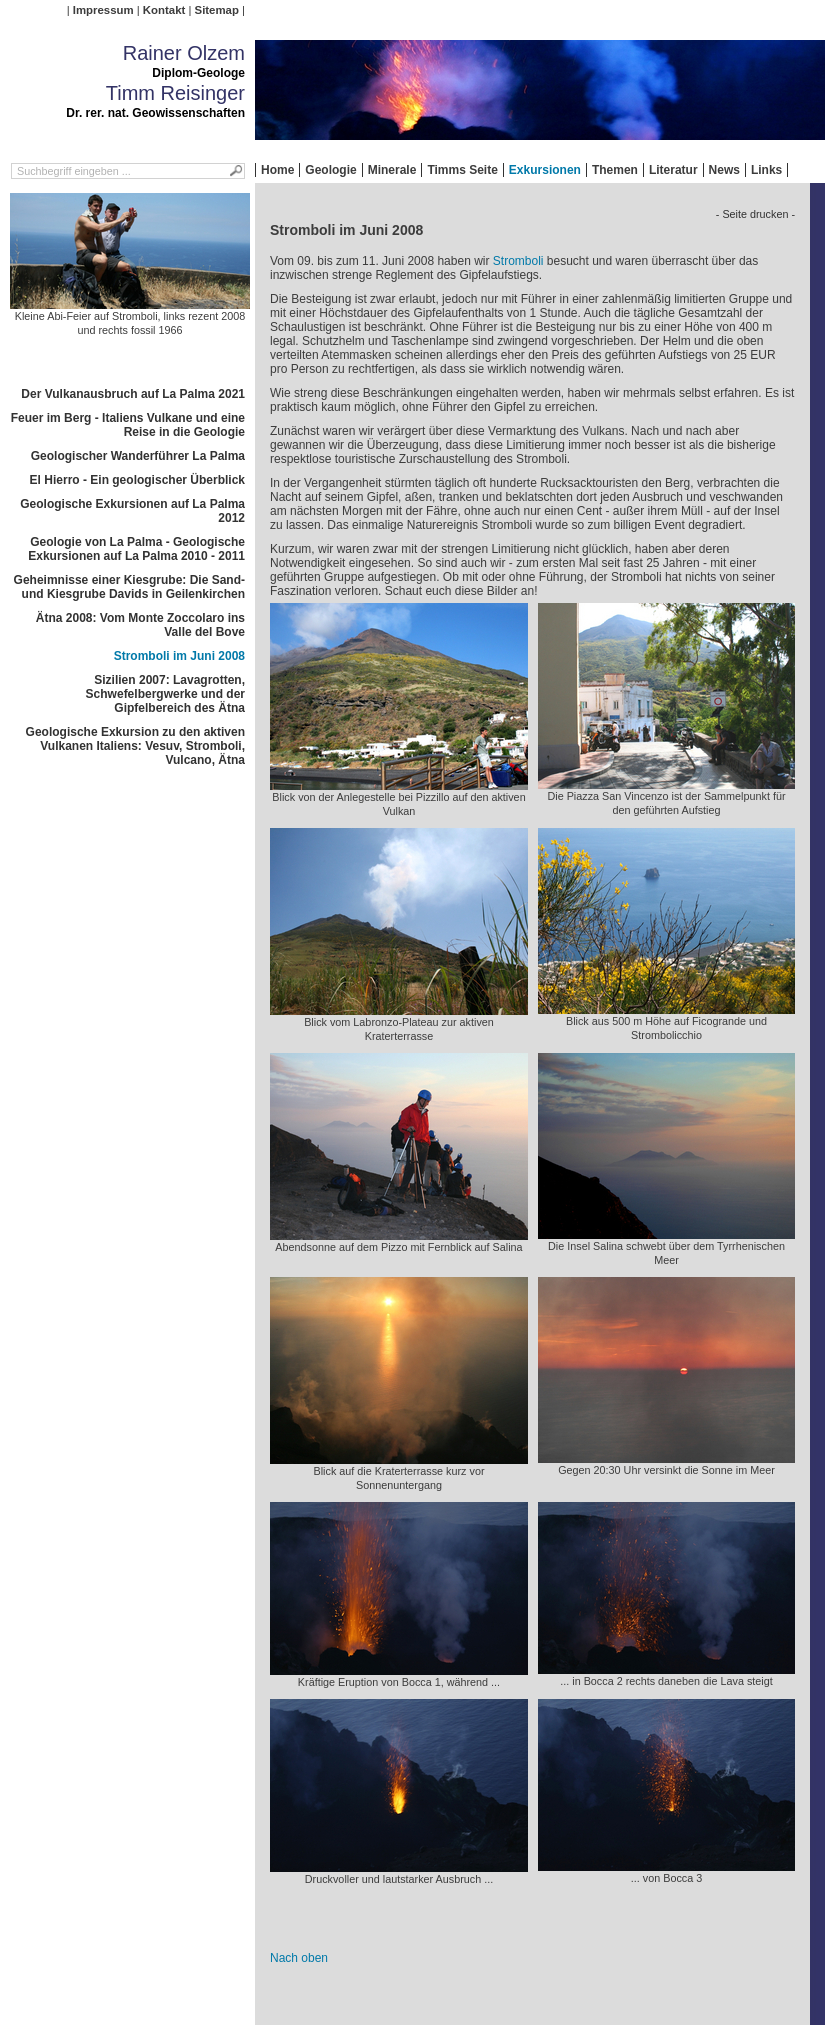  I want to click on Geologie, so click(330, 170).